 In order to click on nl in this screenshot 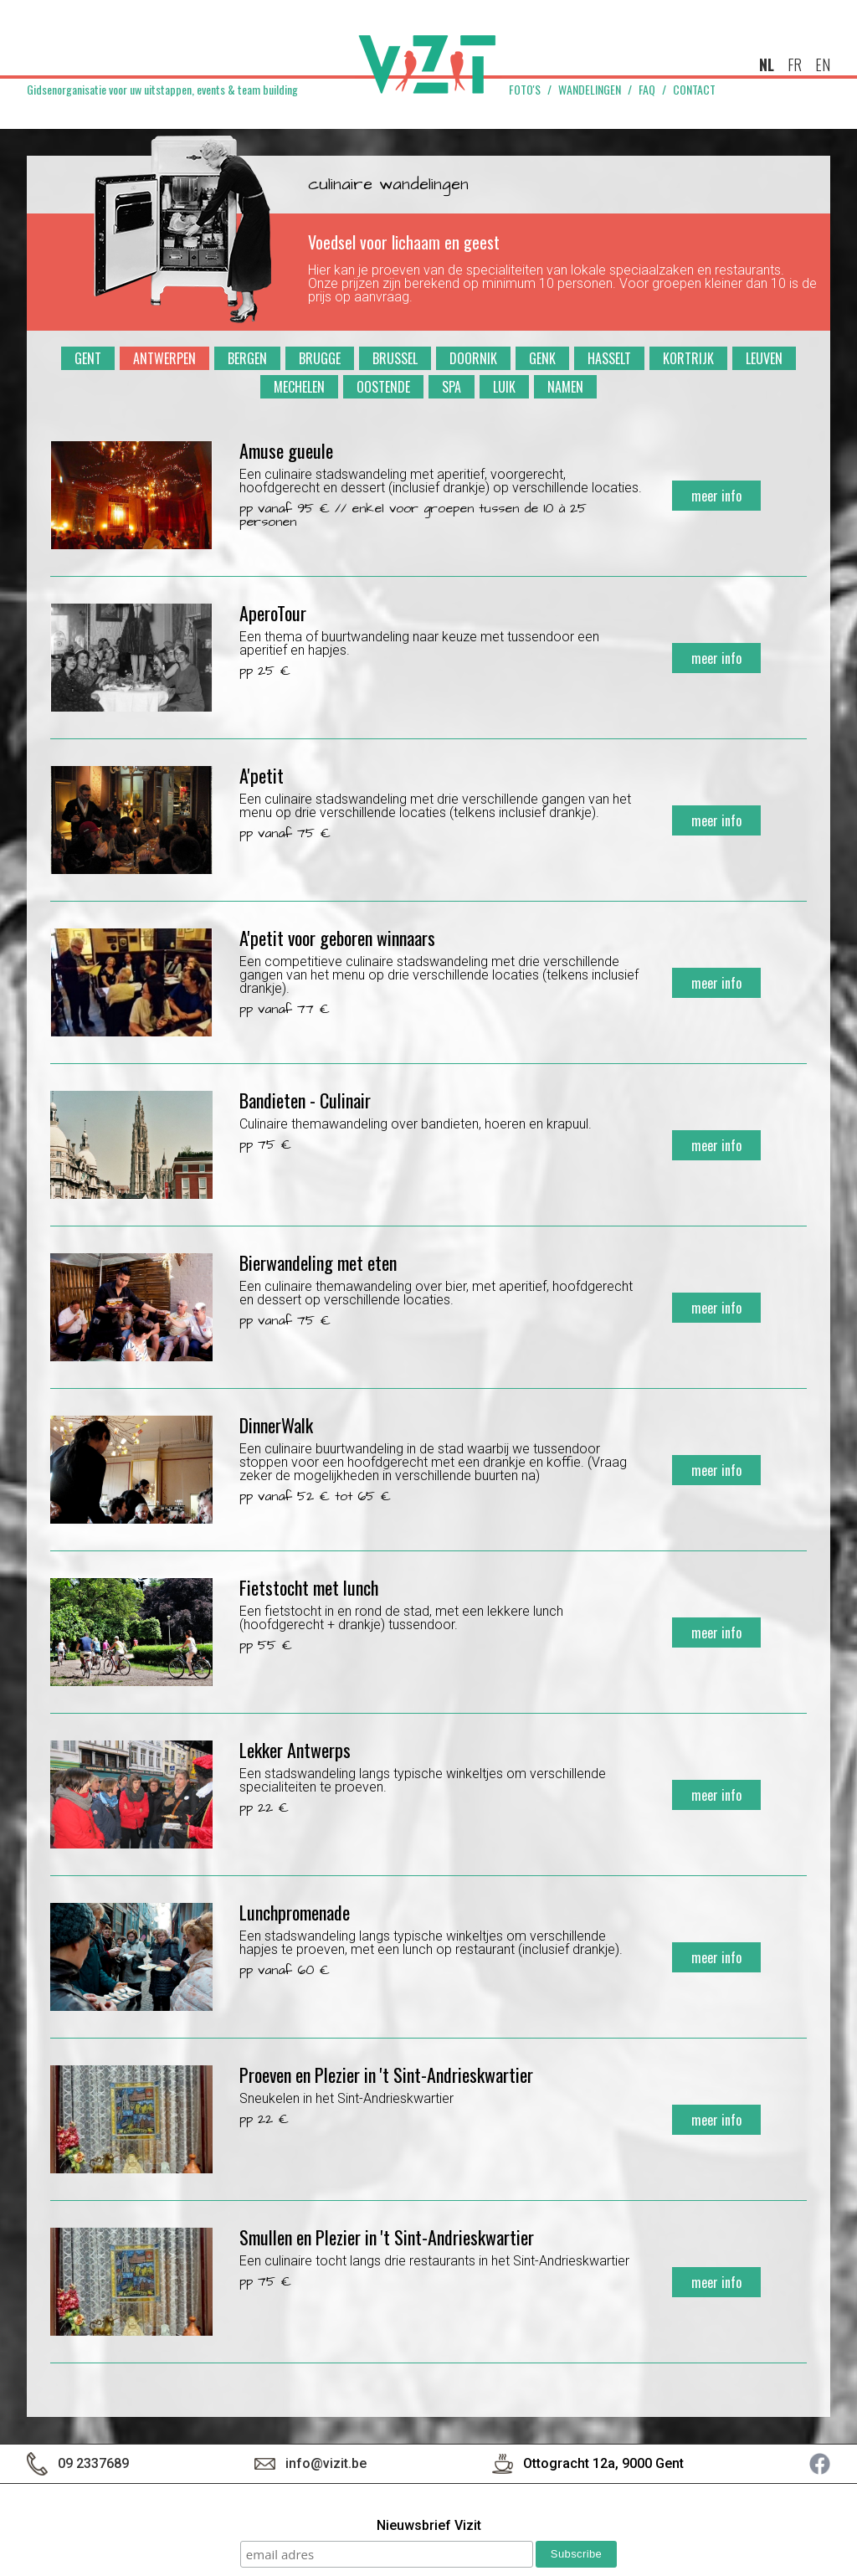, I will do `click(766, 64)`.